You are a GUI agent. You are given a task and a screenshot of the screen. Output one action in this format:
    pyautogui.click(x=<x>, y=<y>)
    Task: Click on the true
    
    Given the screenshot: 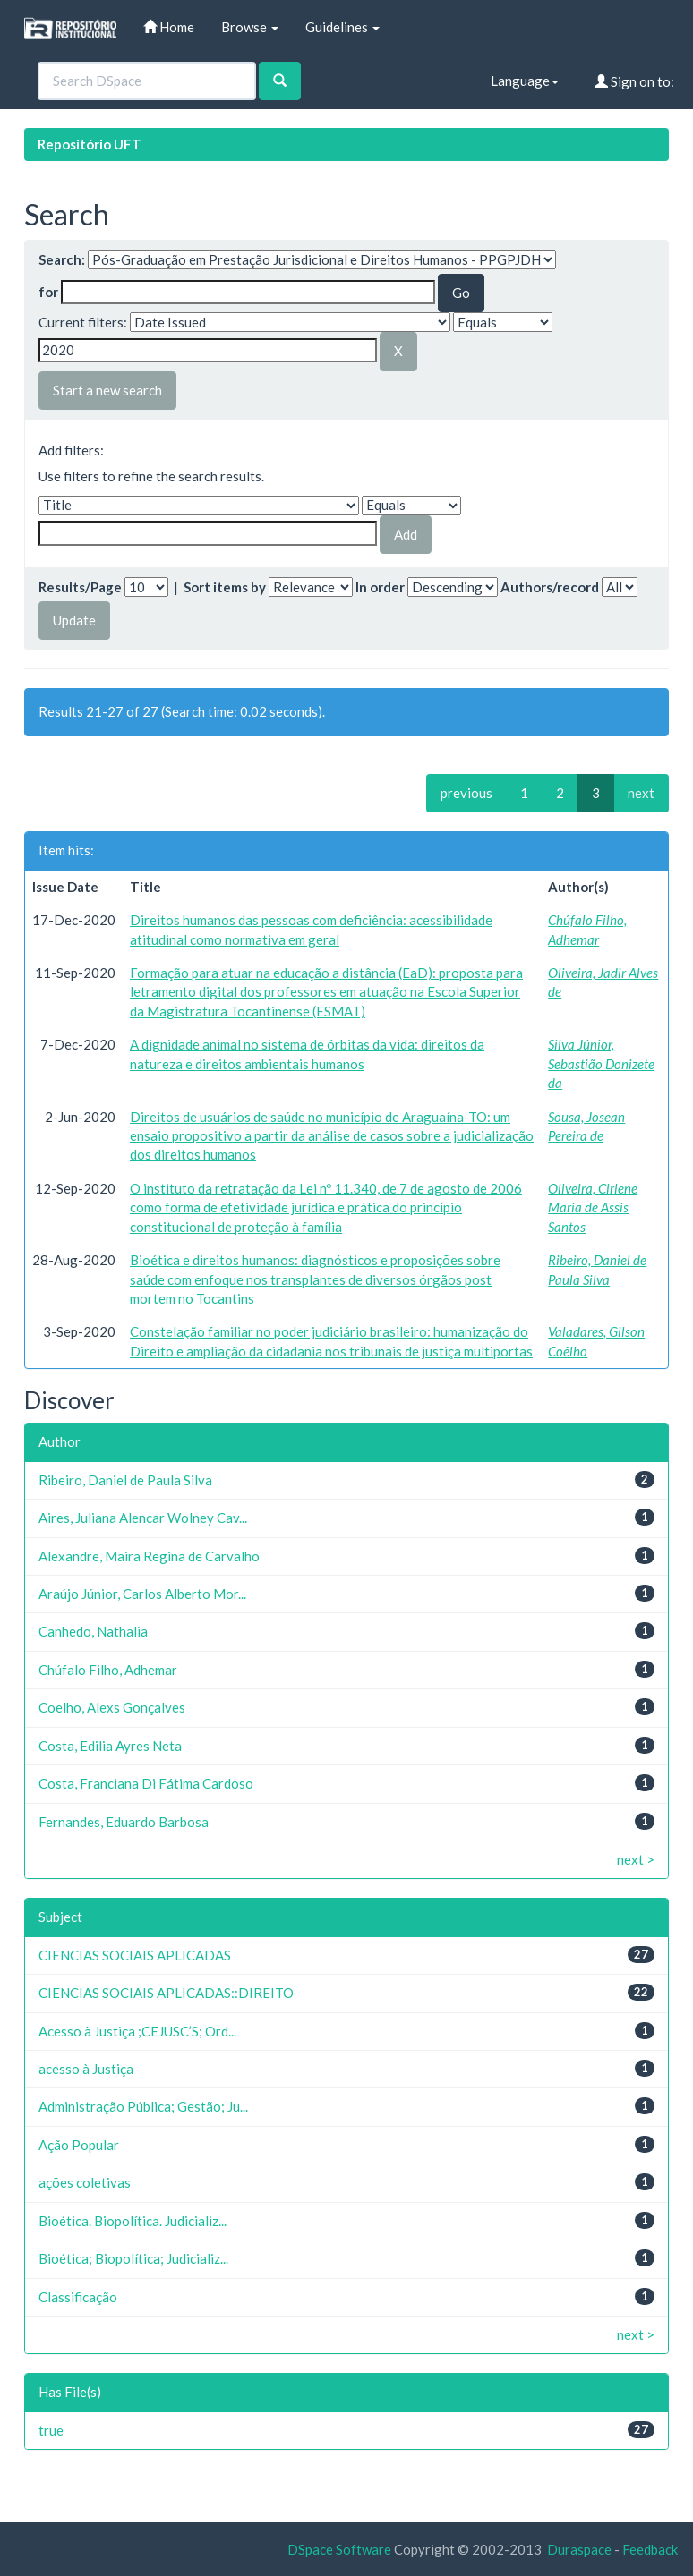 What is the action you would take?
    pyautogui.click(x=51, y=2430)
    